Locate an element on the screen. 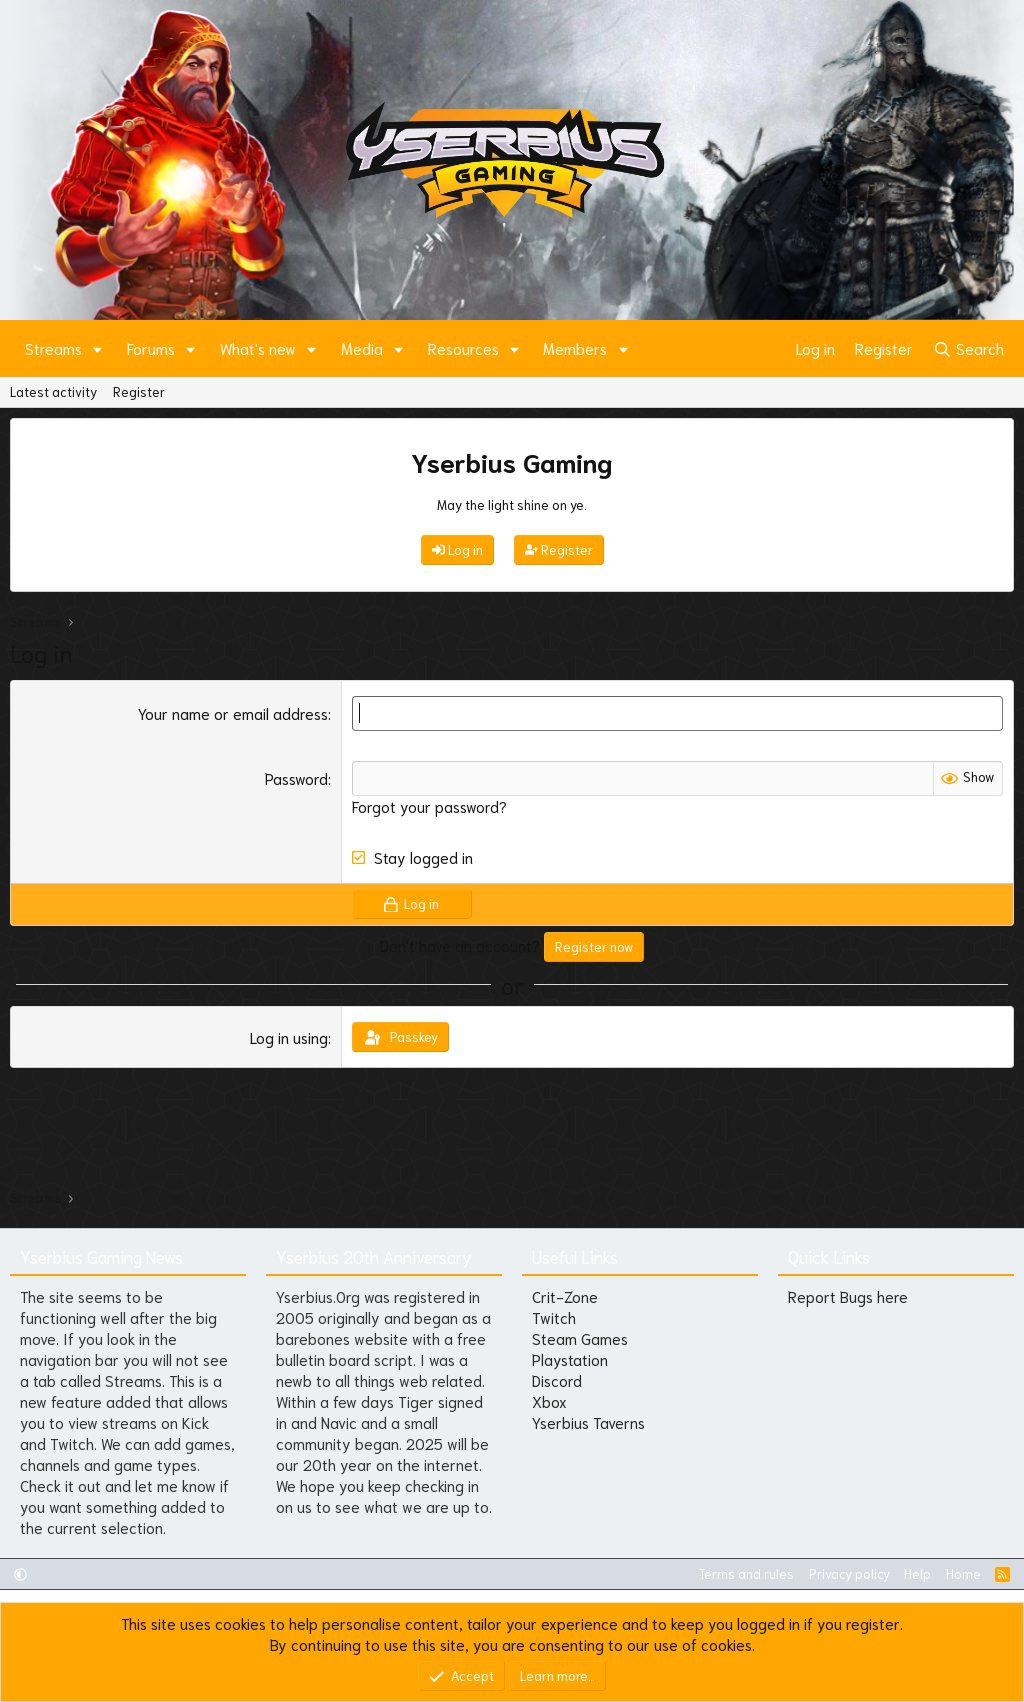 This screenshot has width=1024, height=1702. Your name or email address is located at coordinates (233, 713).